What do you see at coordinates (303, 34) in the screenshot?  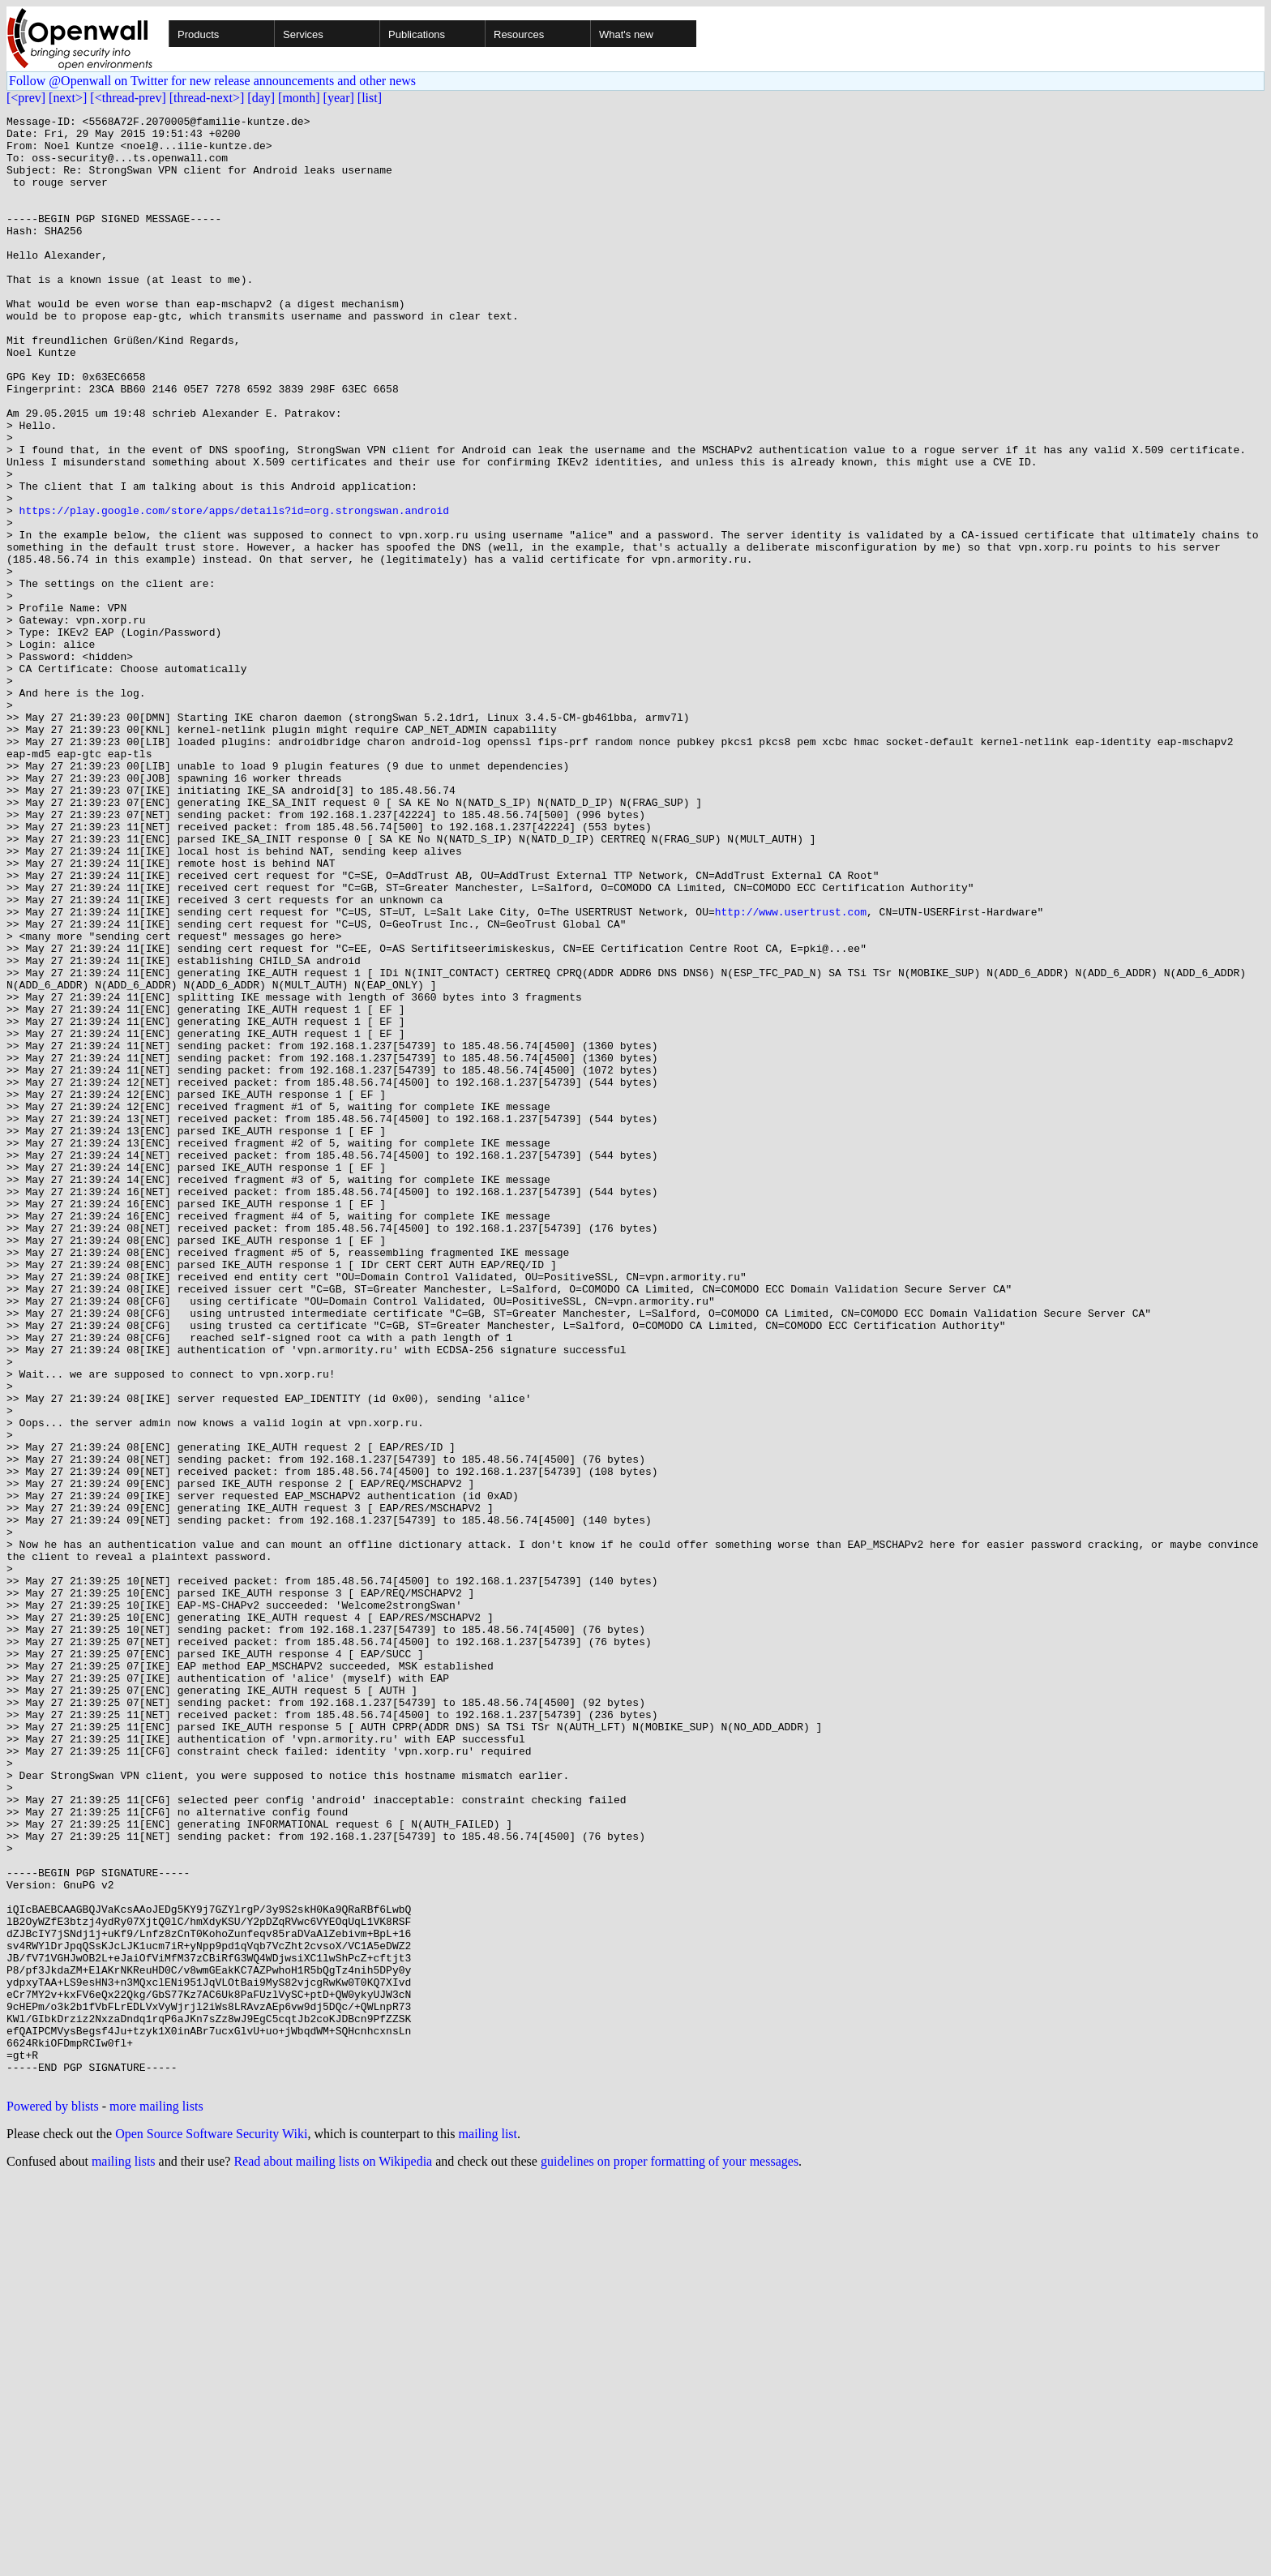 I see `Services` at bounding box center [303, 34].